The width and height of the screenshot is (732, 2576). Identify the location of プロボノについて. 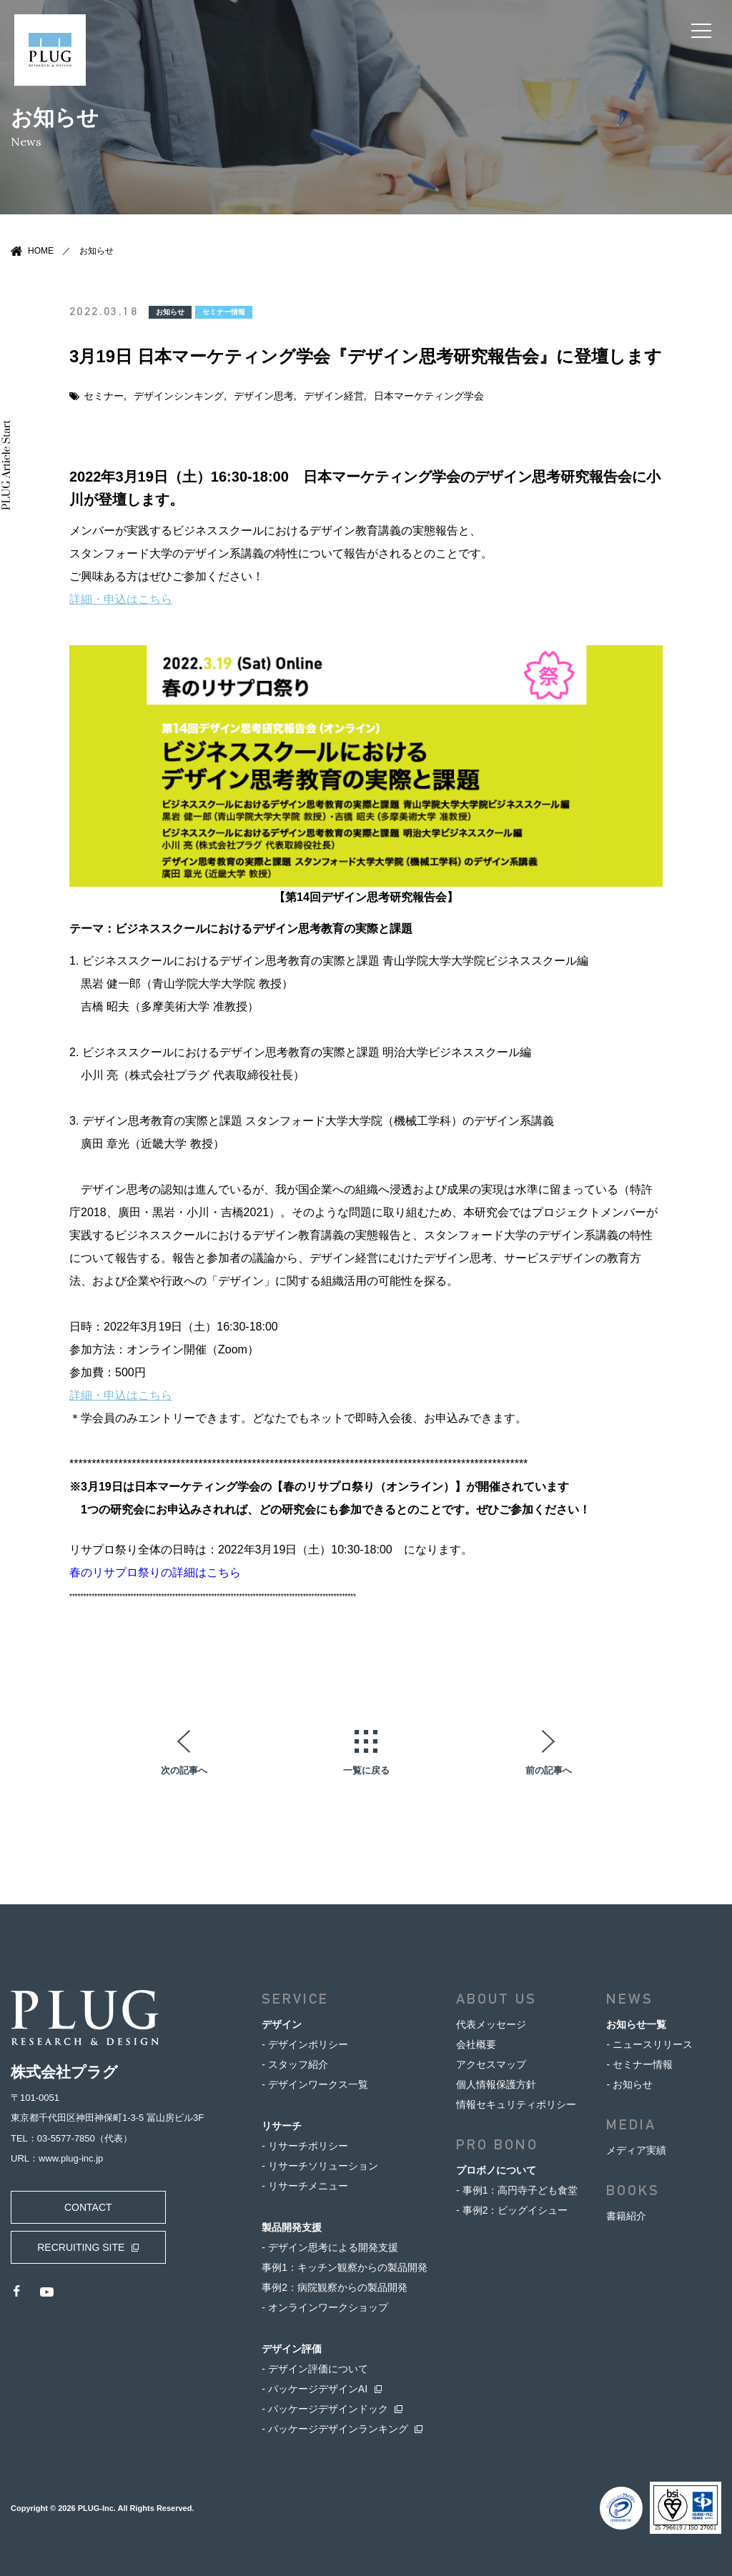
(496, 2169).